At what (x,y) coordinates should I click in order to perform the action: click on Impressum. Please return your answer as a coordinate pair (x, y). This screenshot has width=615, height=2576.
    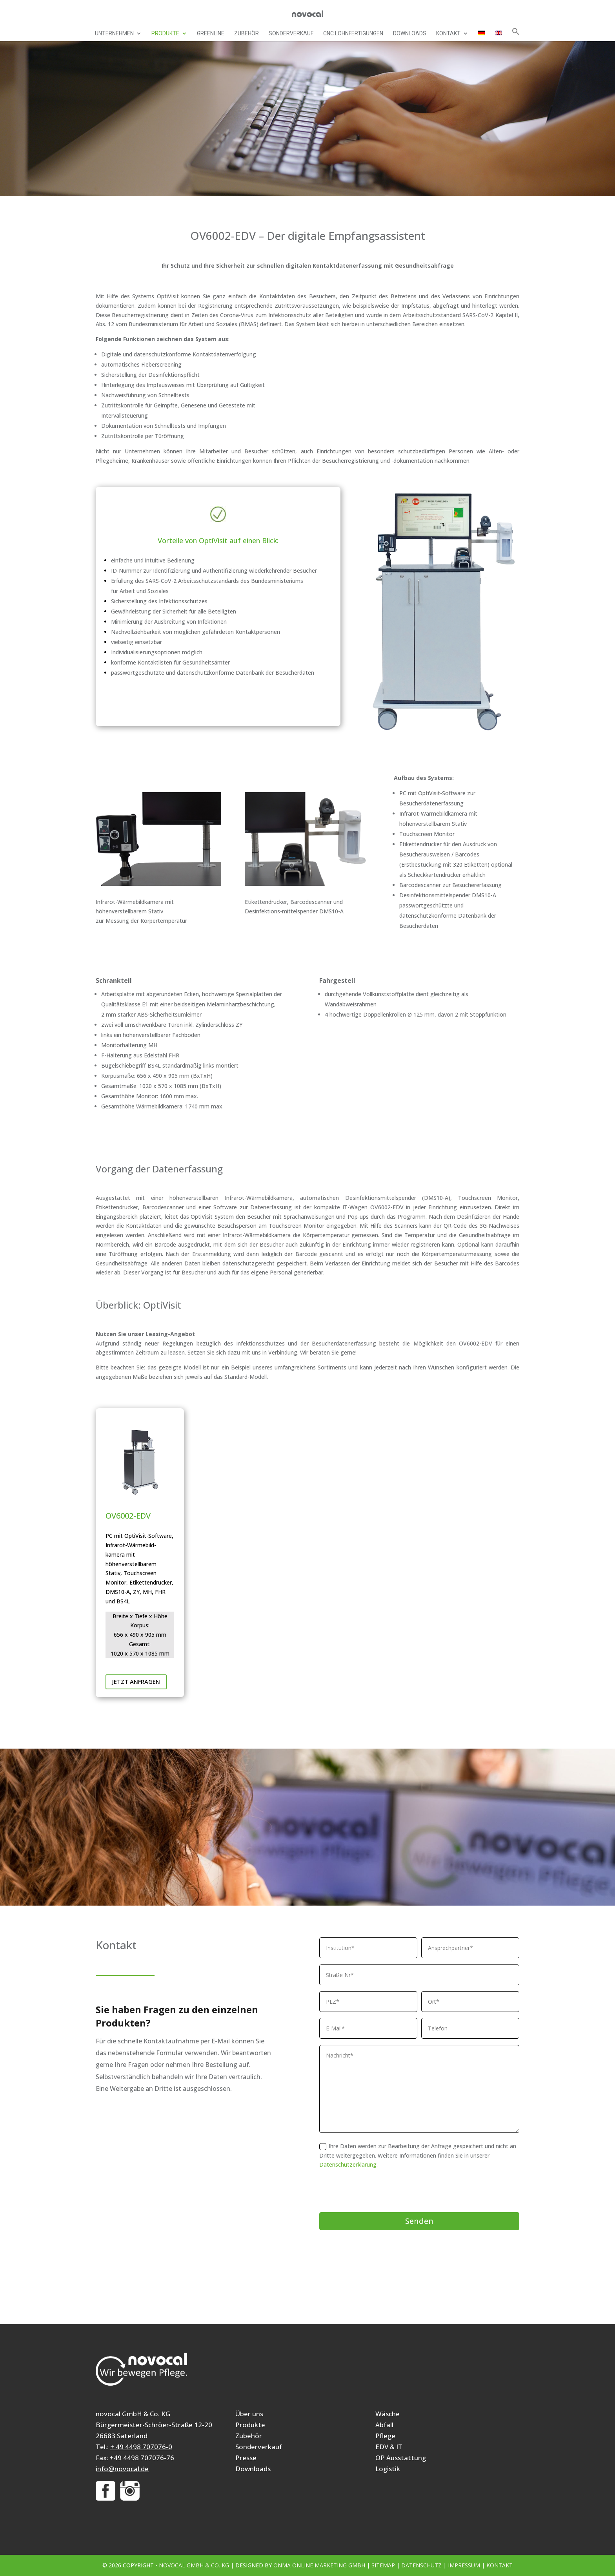
    Looking at the image, I should click on (464, 2565).